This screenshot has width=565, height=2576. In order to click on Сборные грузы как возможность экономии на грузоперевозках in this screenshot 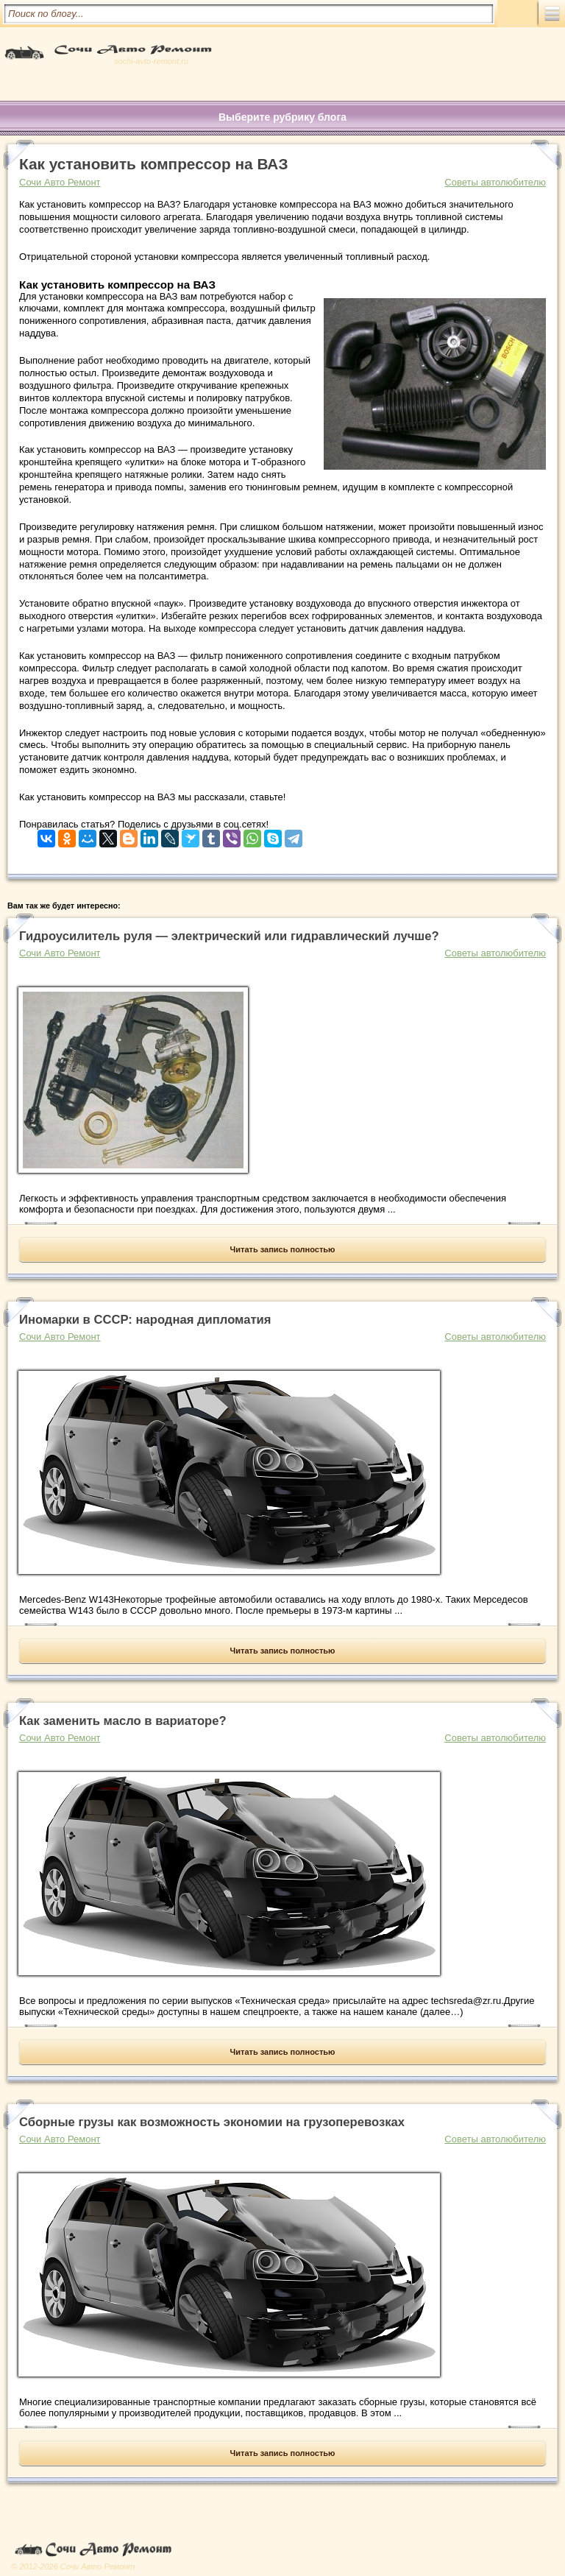, I will do `click(212, 2122)`.